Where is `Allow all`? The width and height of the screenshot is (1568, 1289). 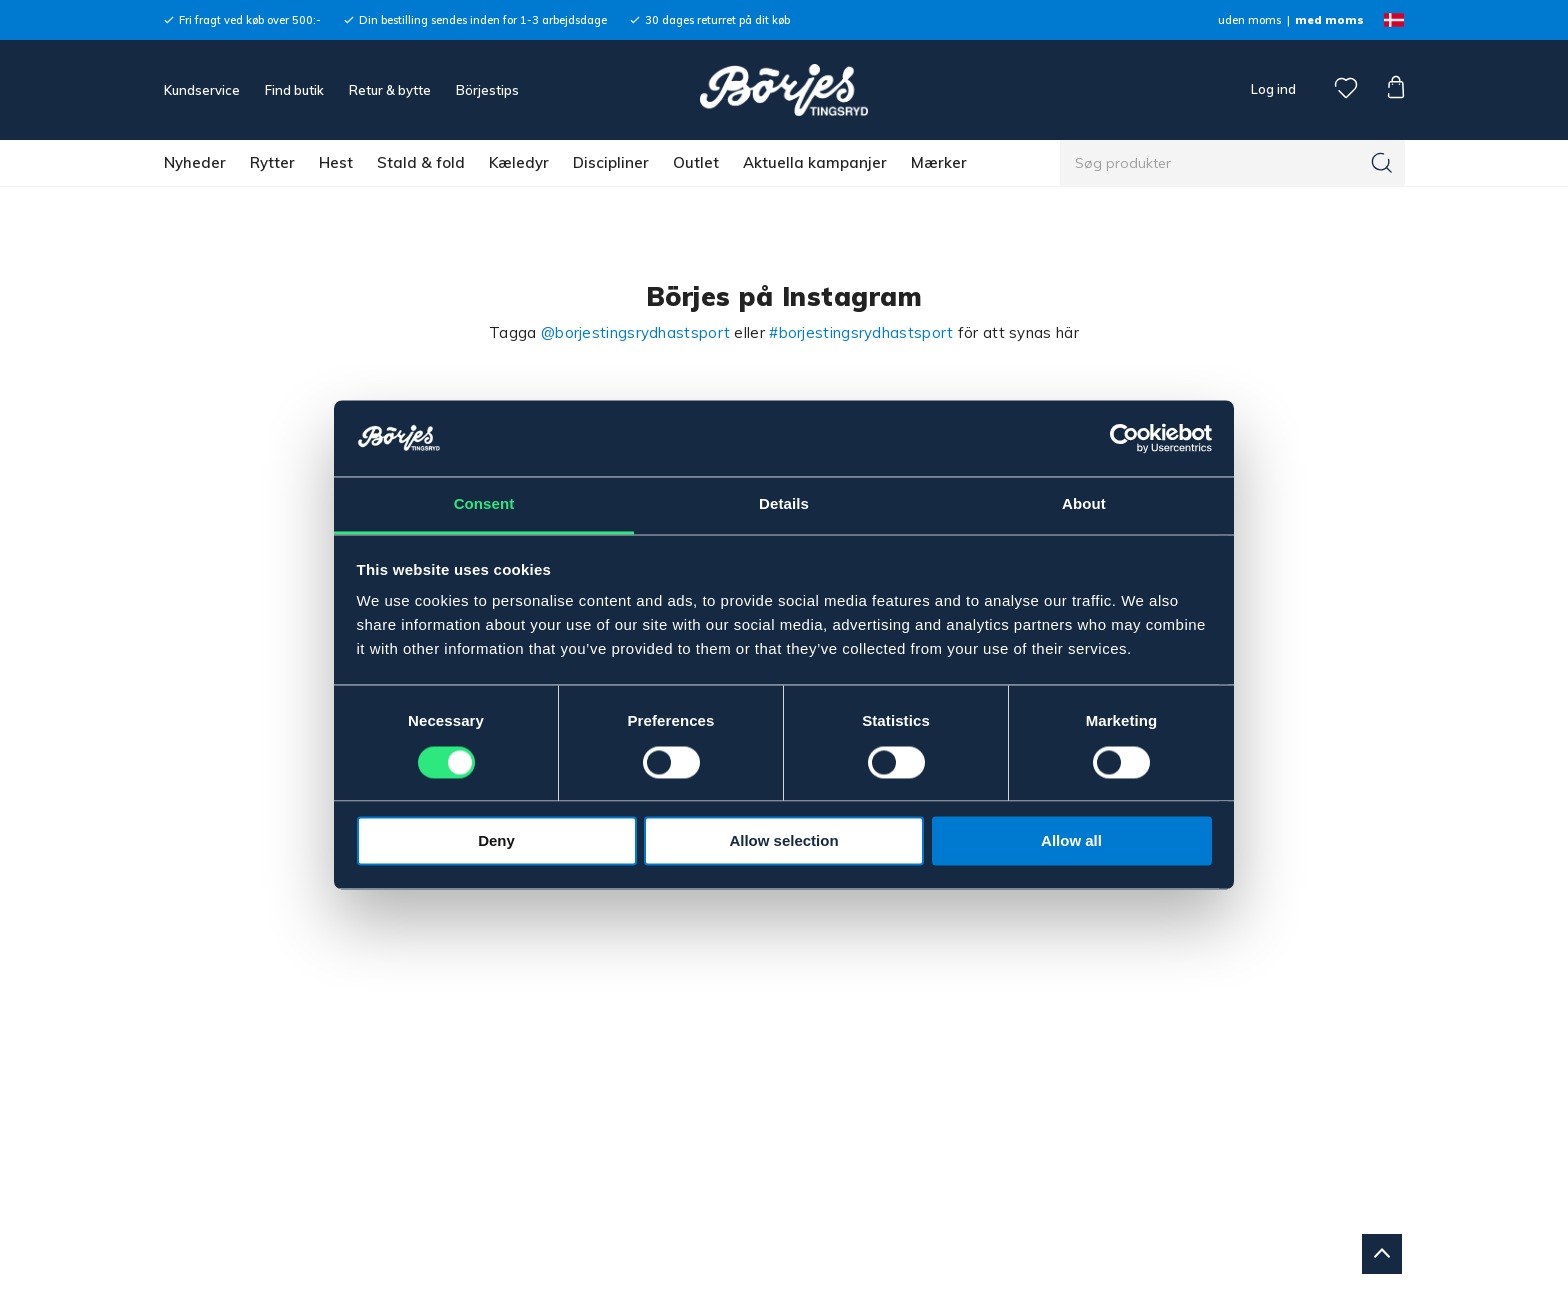
Allow all is located at coordinates (1071, 841).